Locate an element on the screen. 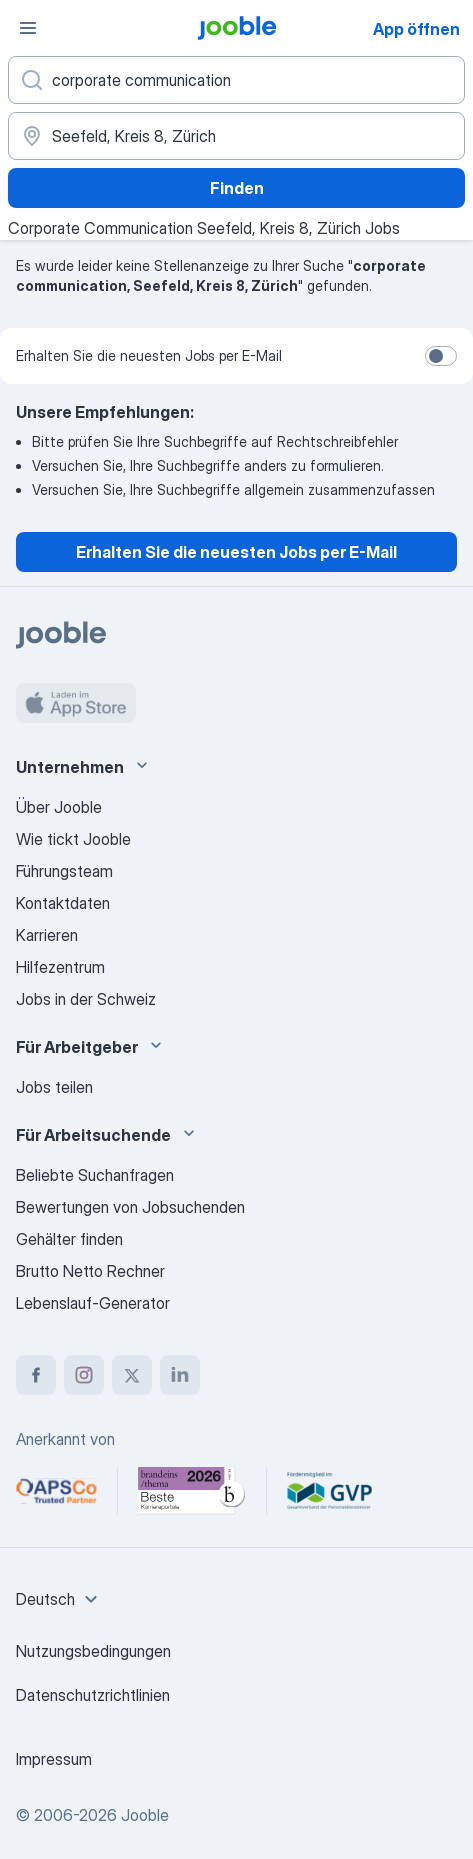 This screenshot has width=473, height=1859. Hilfezentrum is located at coordinates (60, 967).